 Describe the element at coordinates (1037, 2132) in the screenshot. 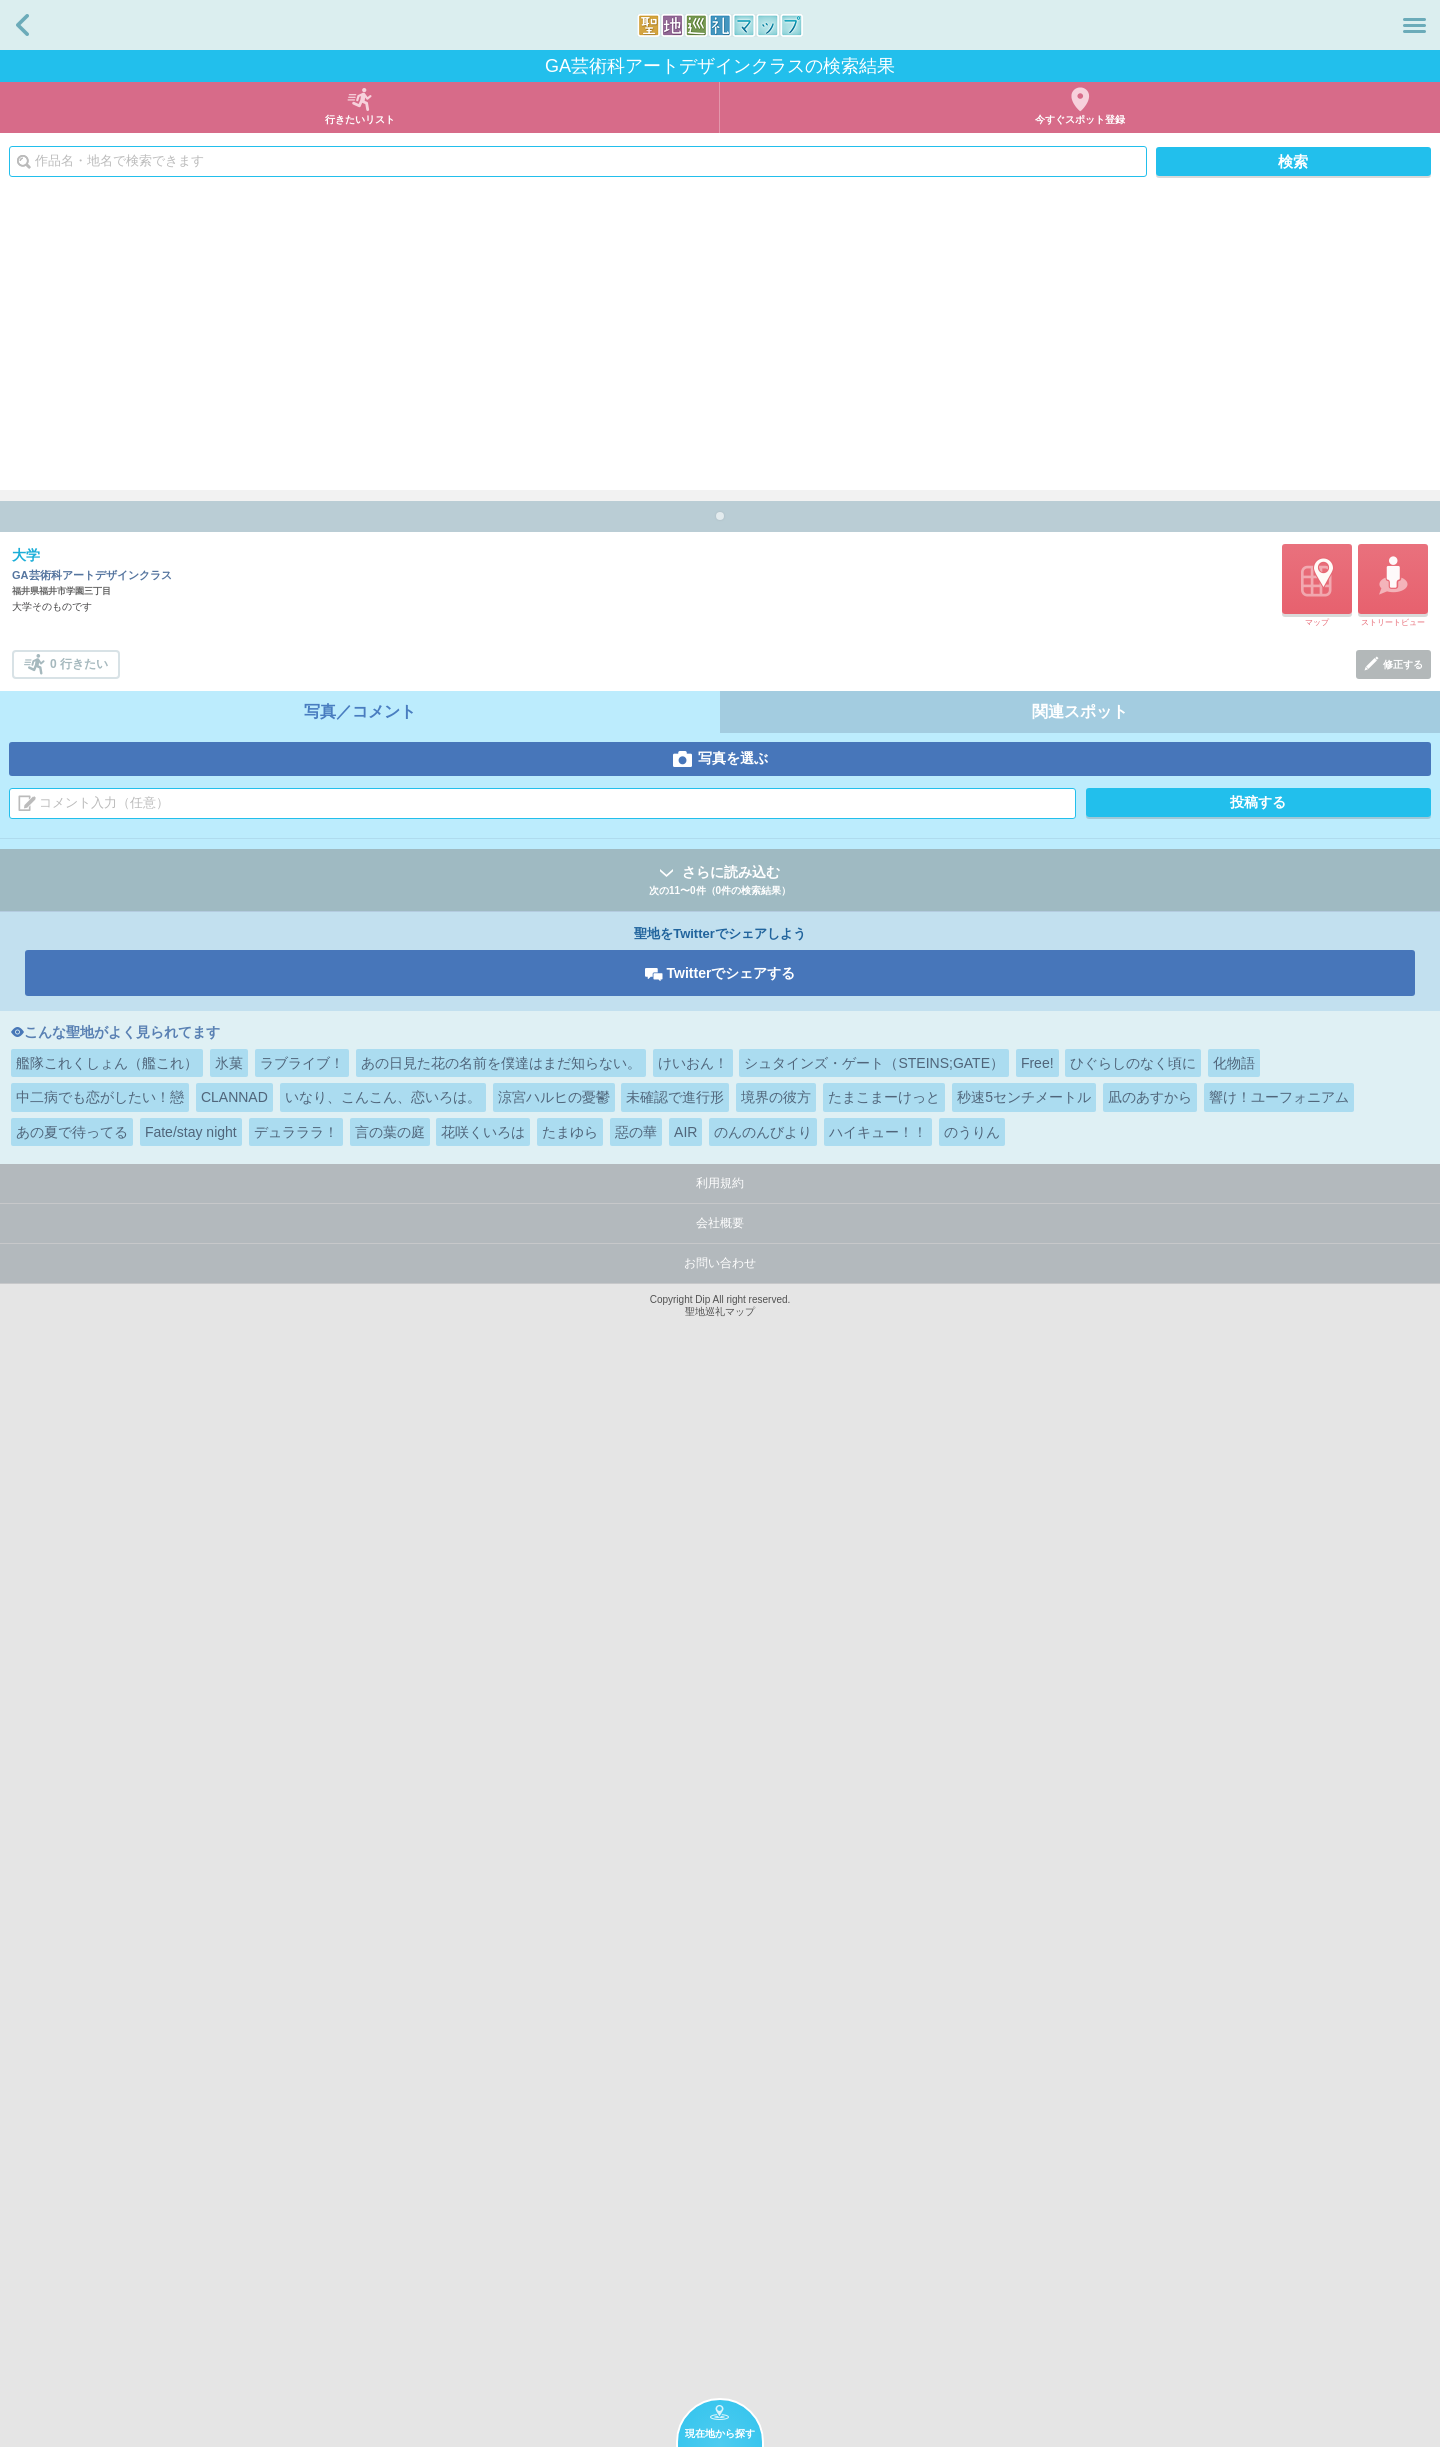

I see `Free!` at that location.